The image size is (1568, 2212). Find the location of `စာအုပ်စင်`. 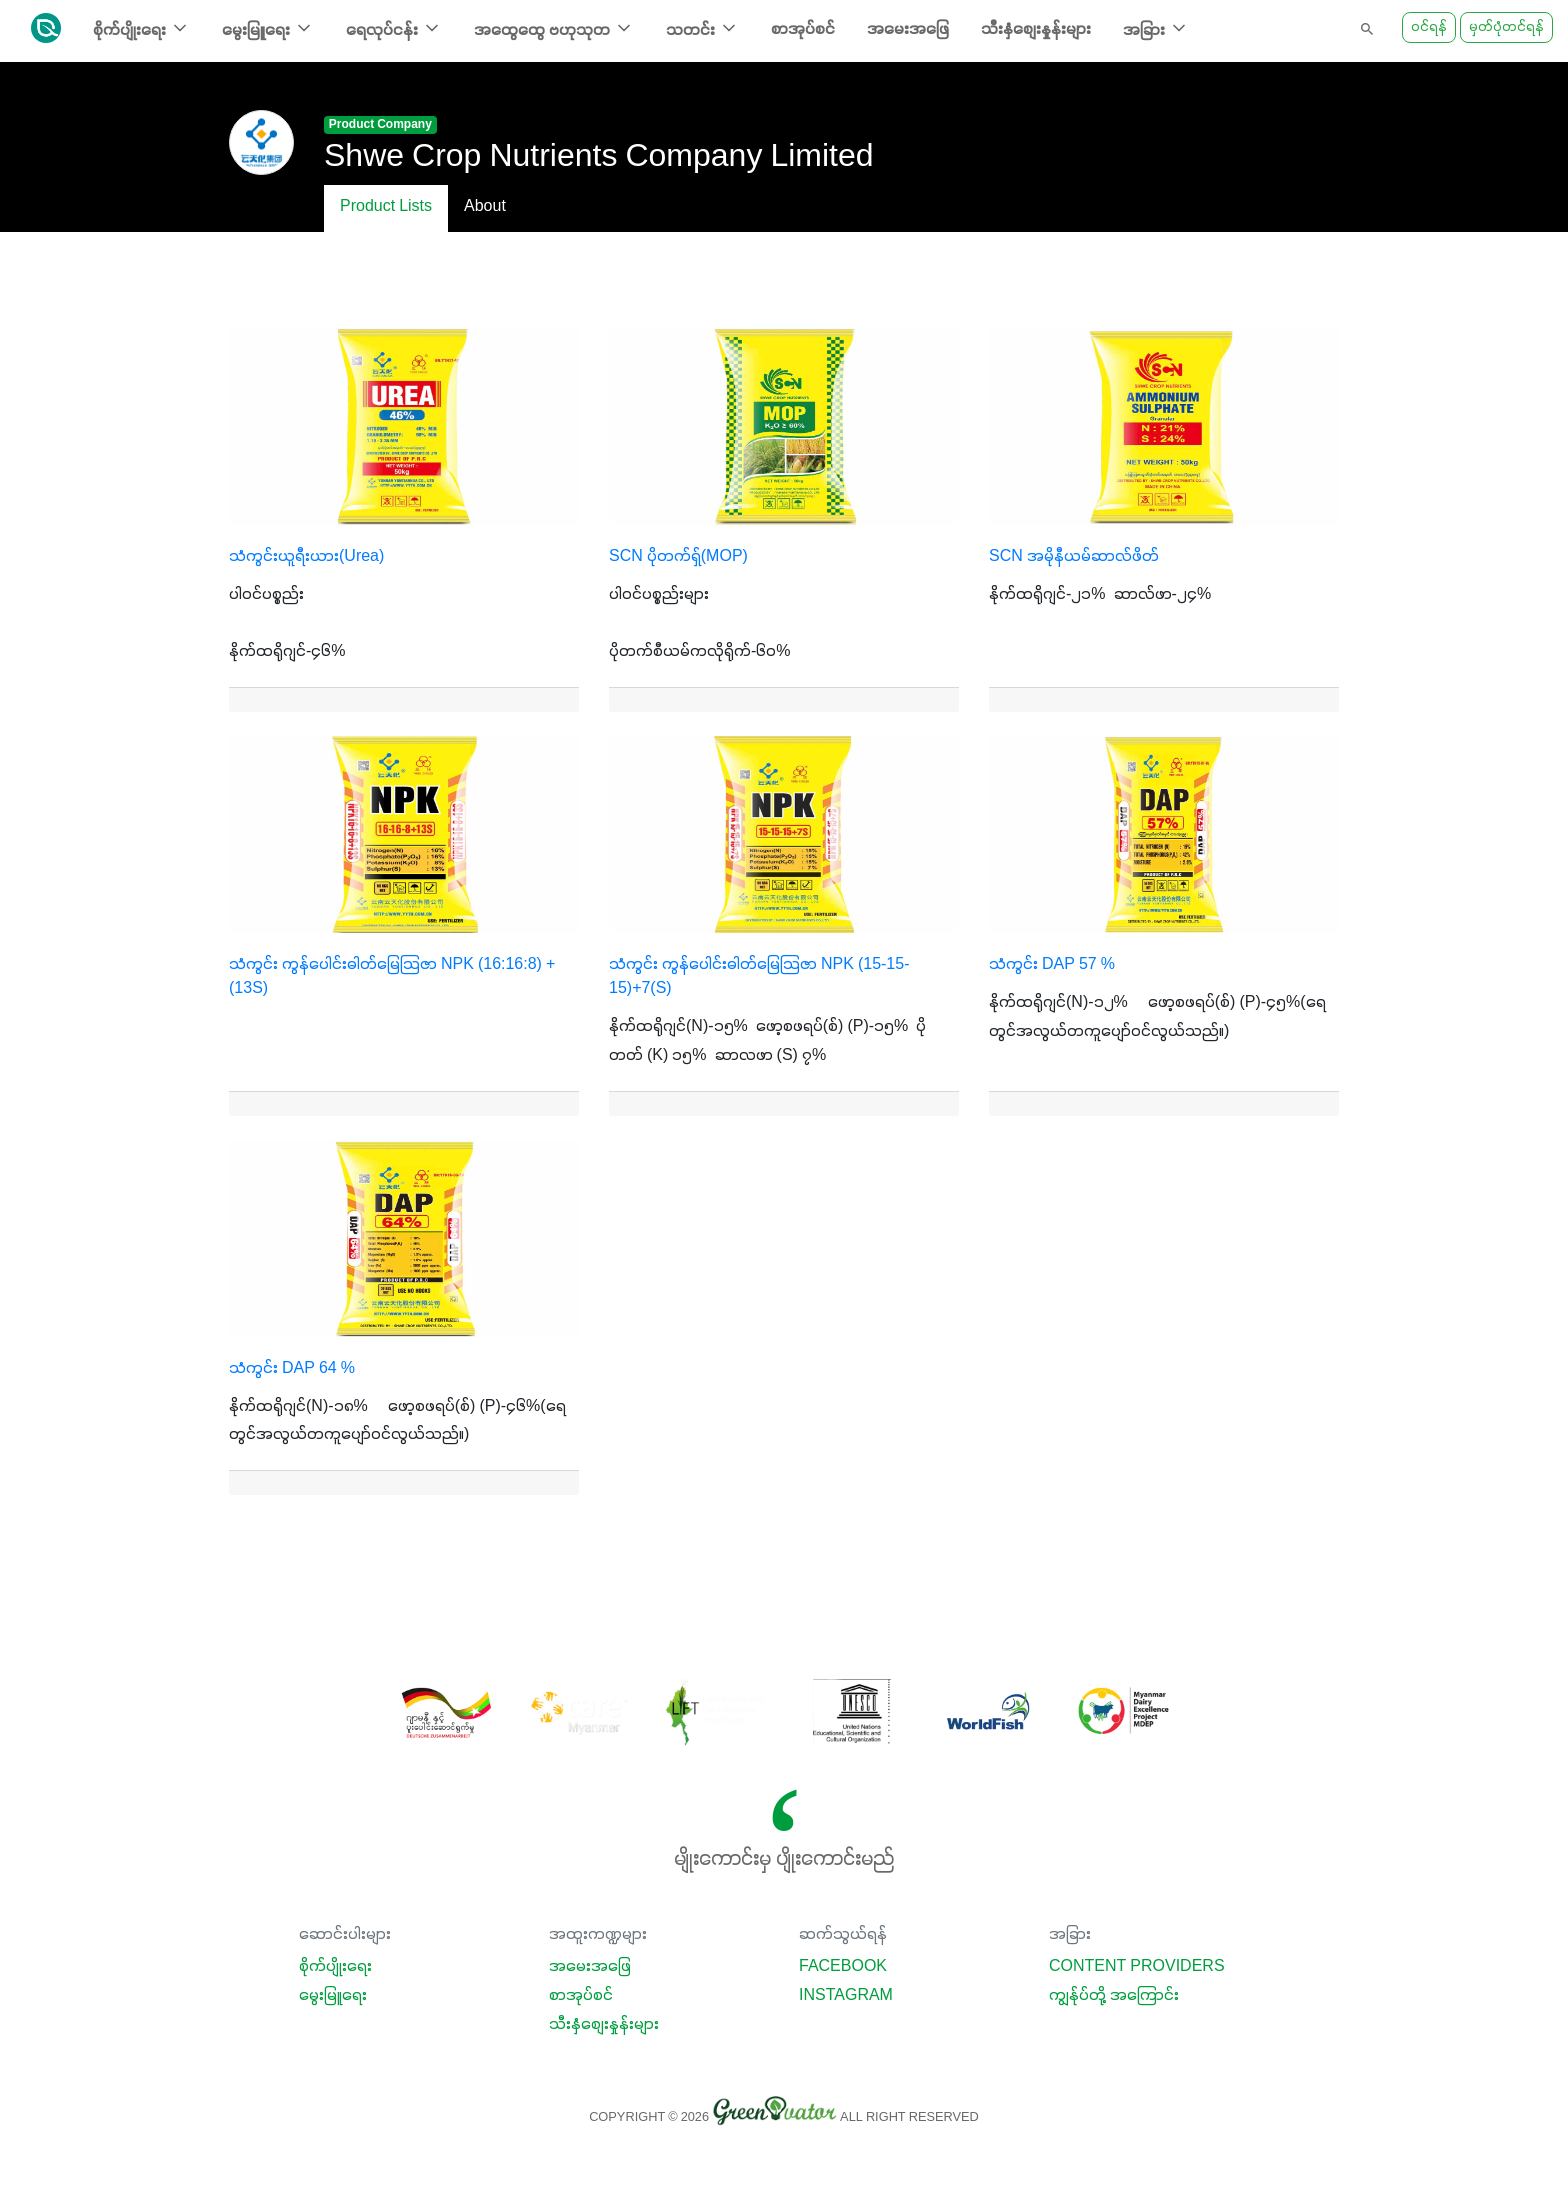

စာအုပ်စင် is located at coordinates (803, 30).